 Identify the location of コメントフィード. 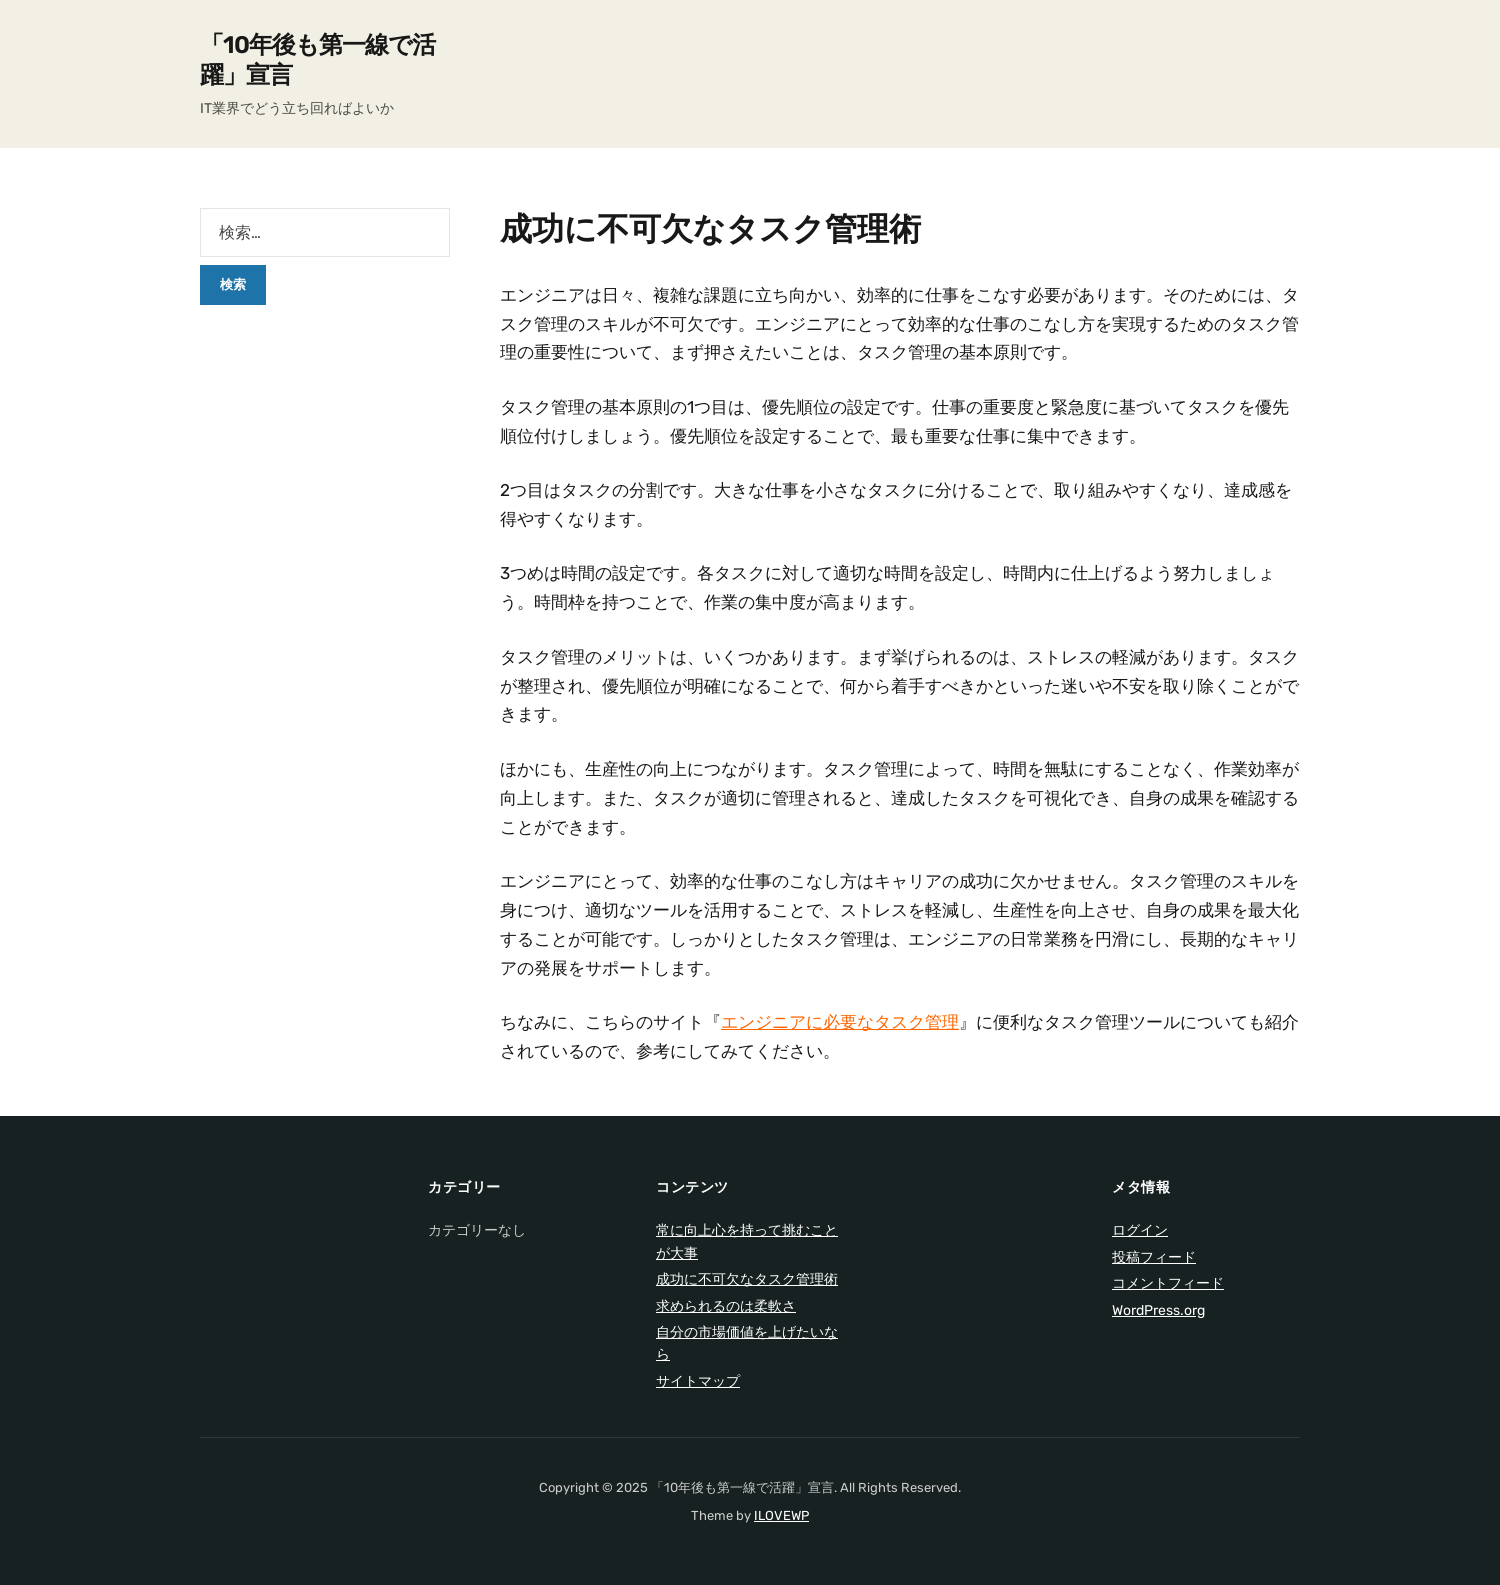
(1168, 1283).